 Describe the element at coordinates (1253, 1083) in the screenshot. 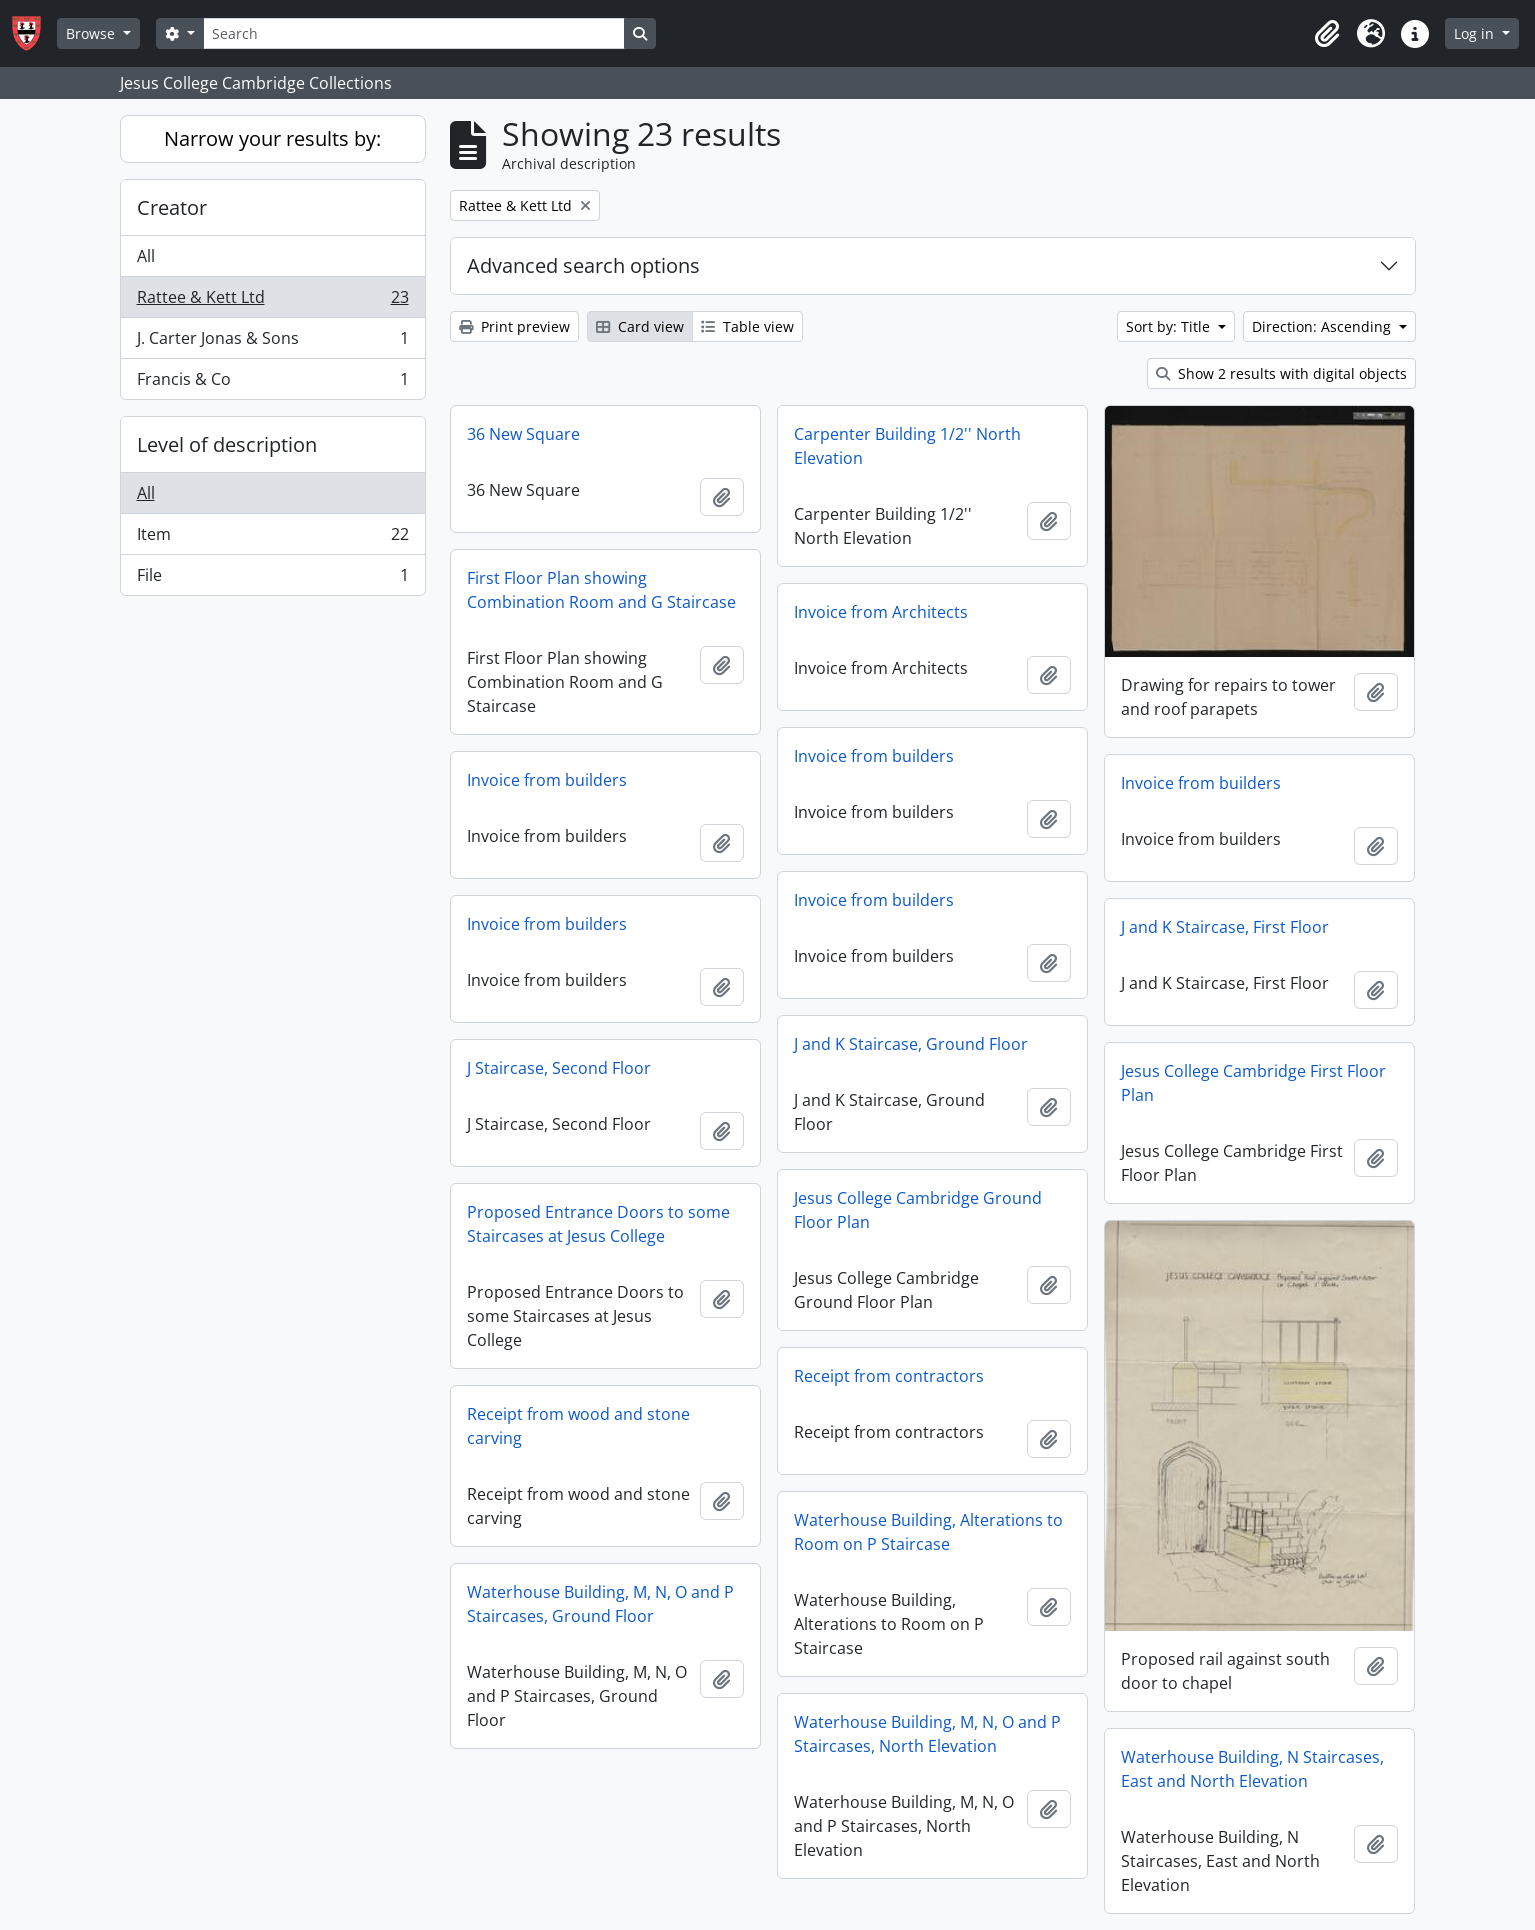

I see `Jesus College Cambridge First Floor Plan` at that location.